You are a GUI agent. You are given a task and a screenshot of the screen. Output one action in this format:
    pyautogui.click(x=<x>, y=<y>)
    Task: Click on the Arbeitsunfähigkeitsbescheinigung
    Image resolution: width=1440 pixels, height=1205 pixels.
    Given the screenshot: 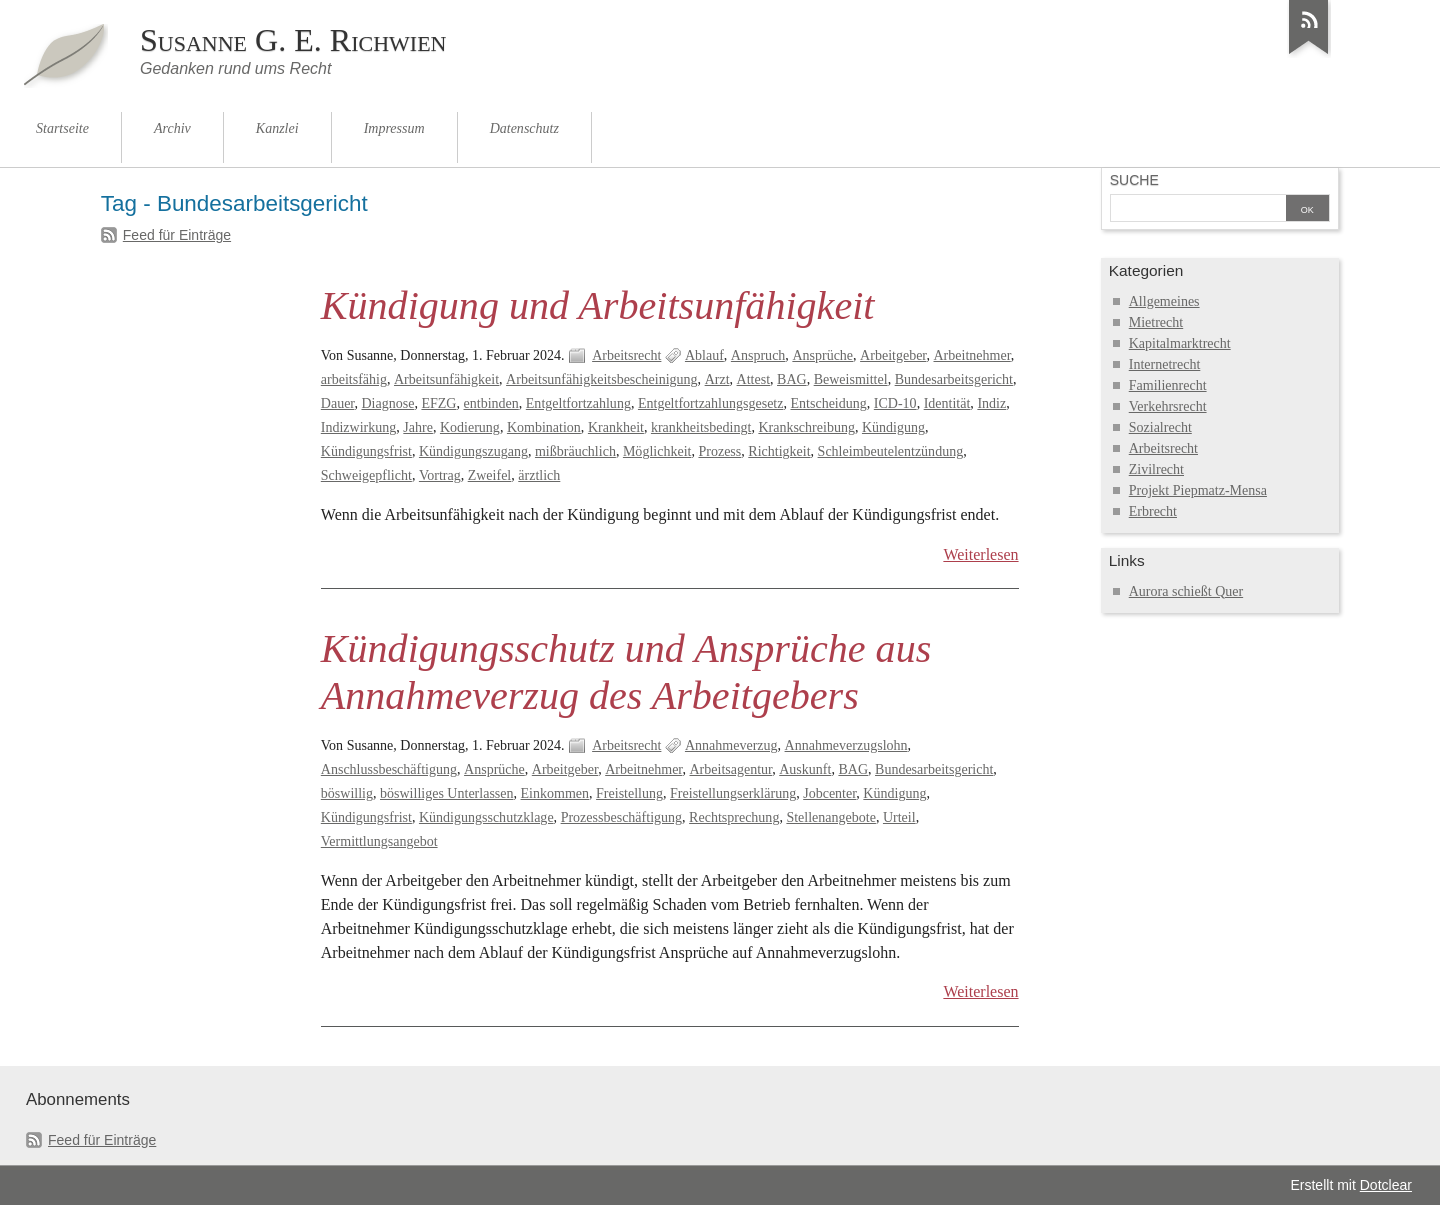 What is the action you would take?
    pyautogui.click(x=602, y=379)
    